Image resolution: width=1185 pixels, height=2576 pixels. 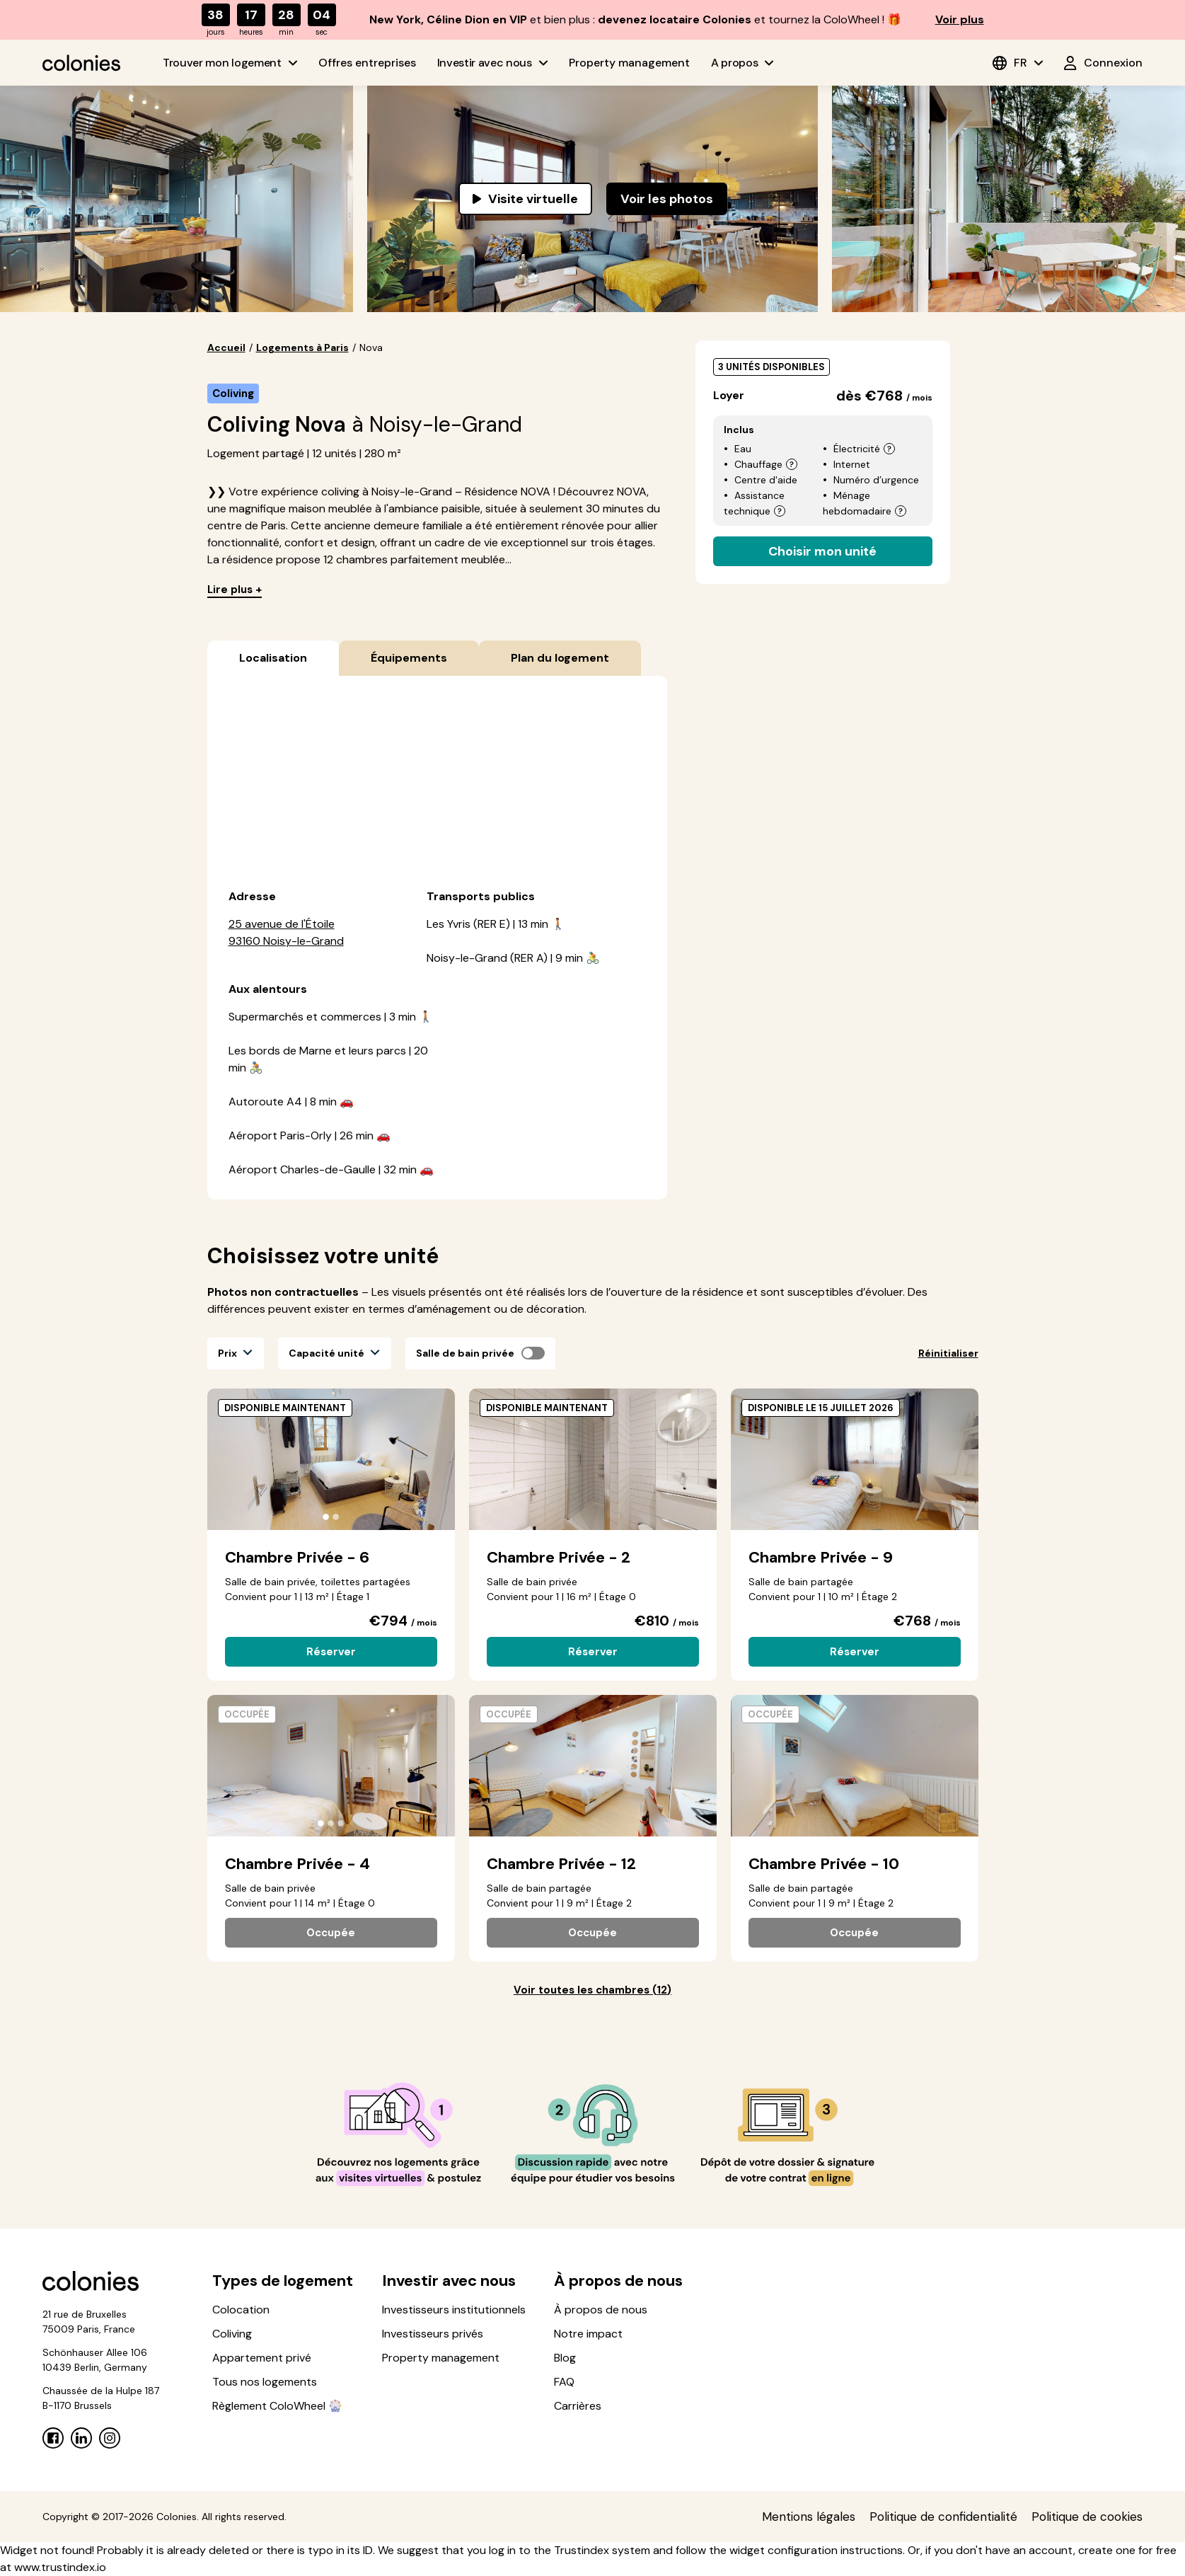 I want to click on Plan du logement, so click(x=560, y=657).